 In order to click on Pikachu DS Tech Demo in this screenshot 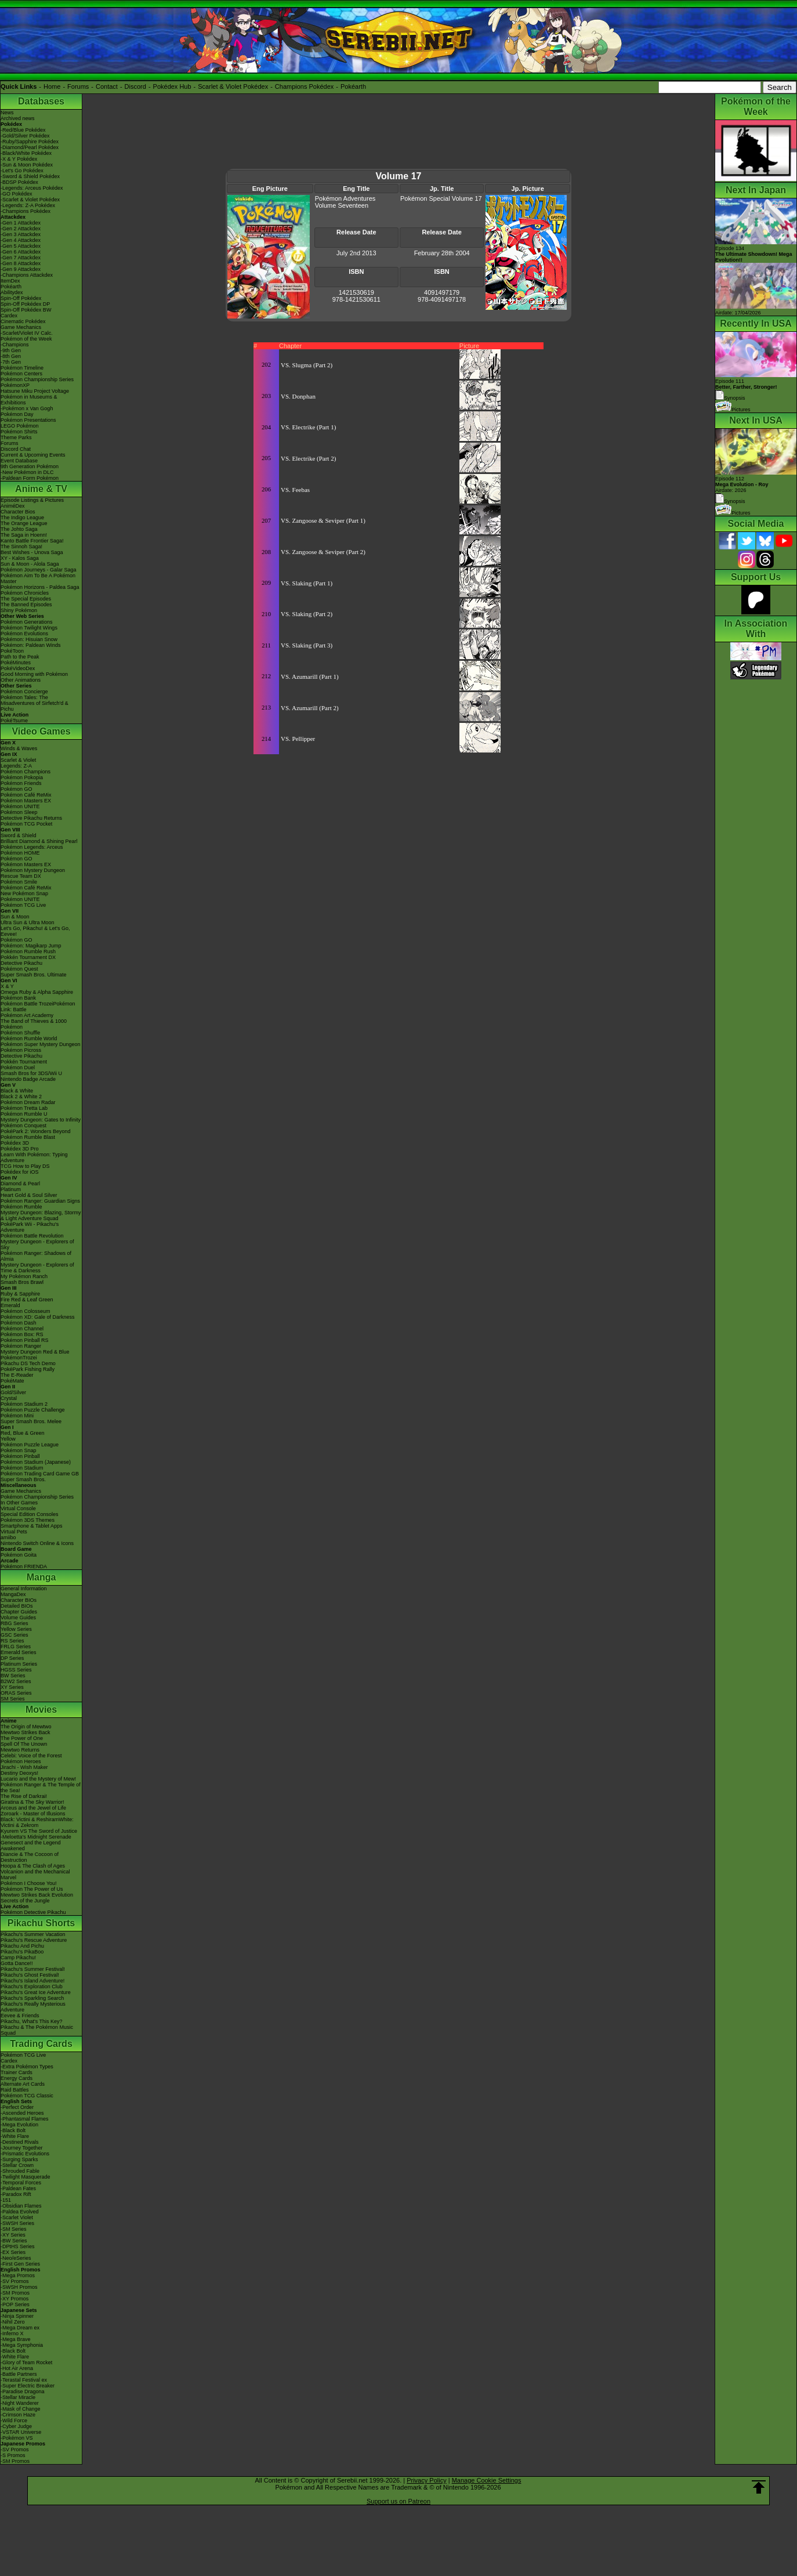, I will do `click(28, 1363)`.